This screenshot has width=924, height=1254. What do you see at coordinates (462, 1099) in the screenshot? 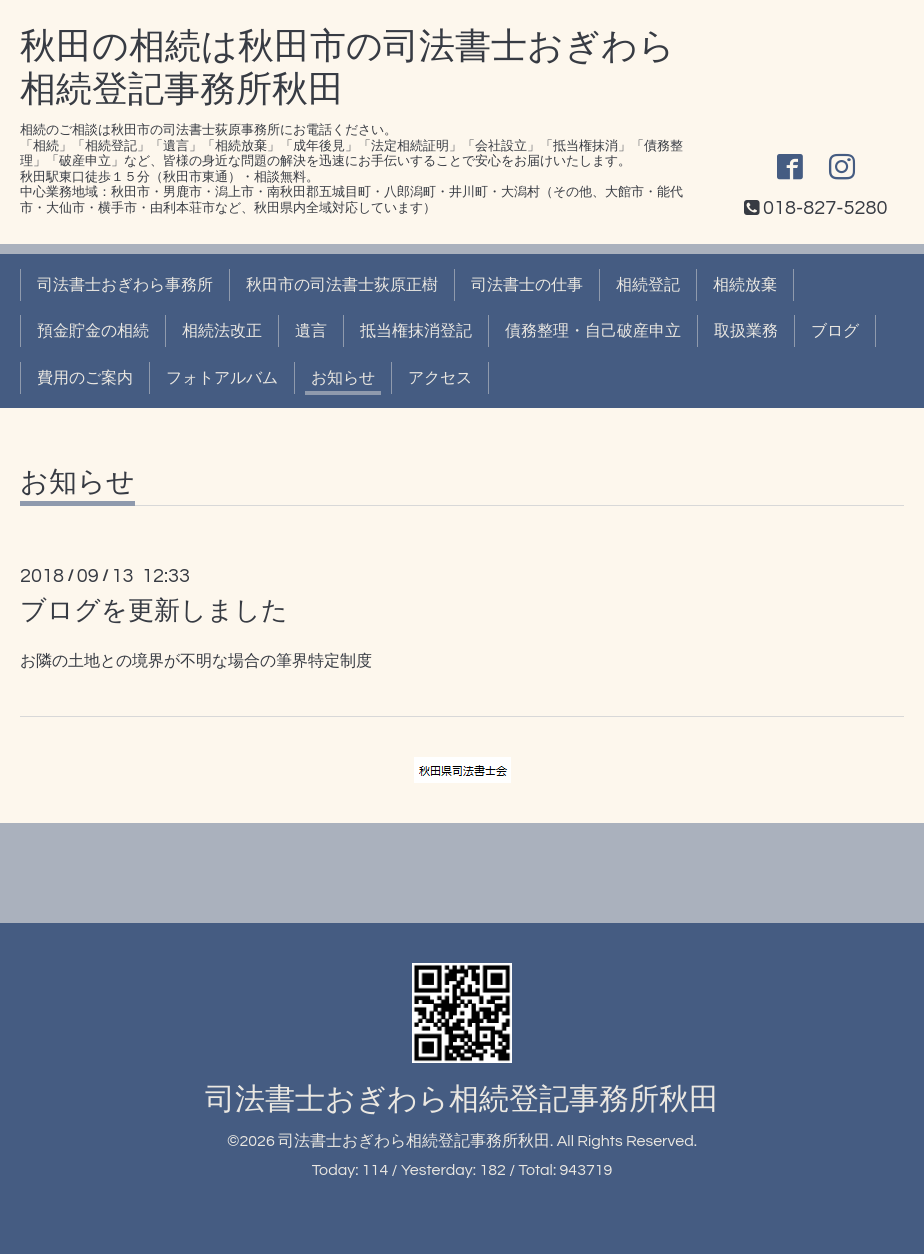
I see `司法書士おぎわら相続登記事務所秋田` at bounding box center [462, 1099].